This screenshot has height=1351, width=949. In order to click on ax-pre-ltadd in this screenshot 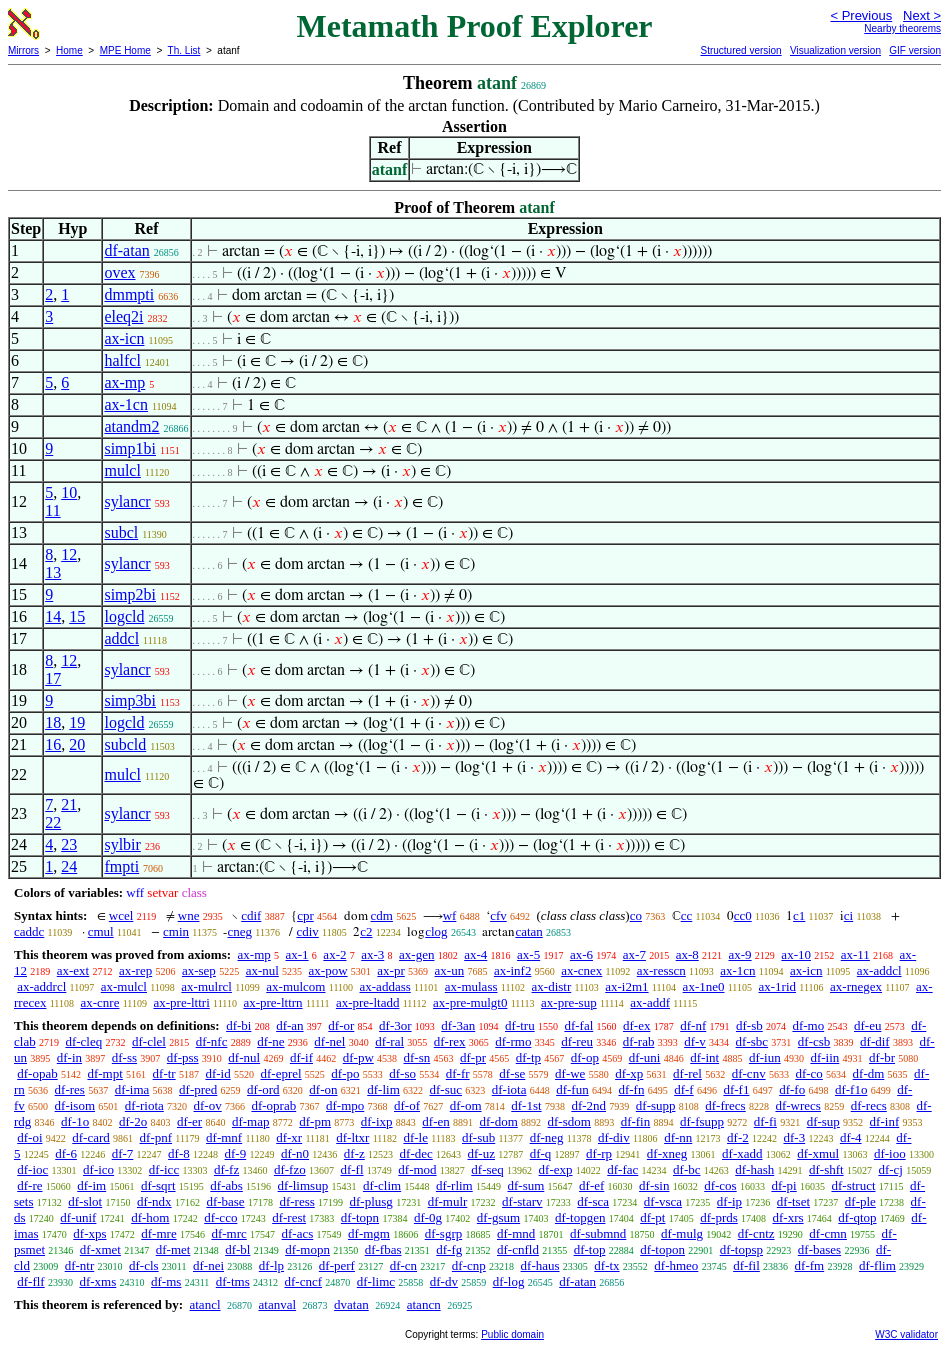, I will do `click(368, 1002)`.